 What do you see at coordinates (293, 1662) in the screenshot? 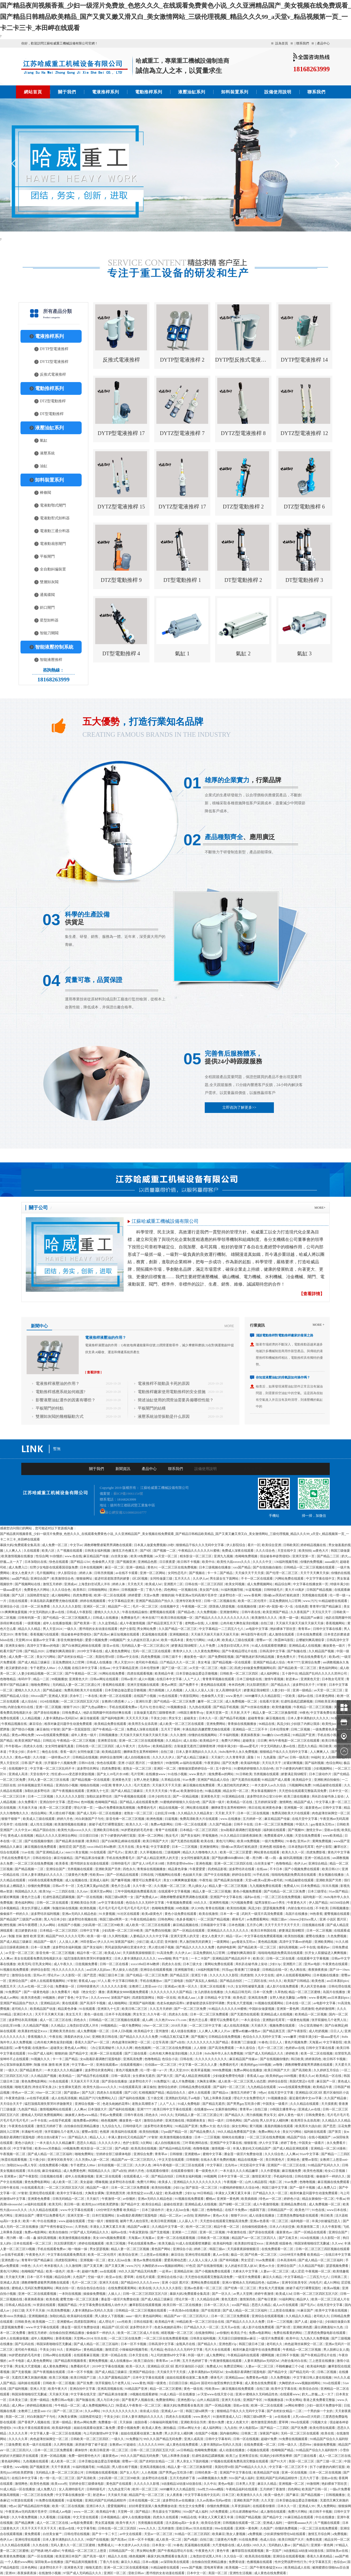
I see `奇米7777` at bounding box center [293, 1662].